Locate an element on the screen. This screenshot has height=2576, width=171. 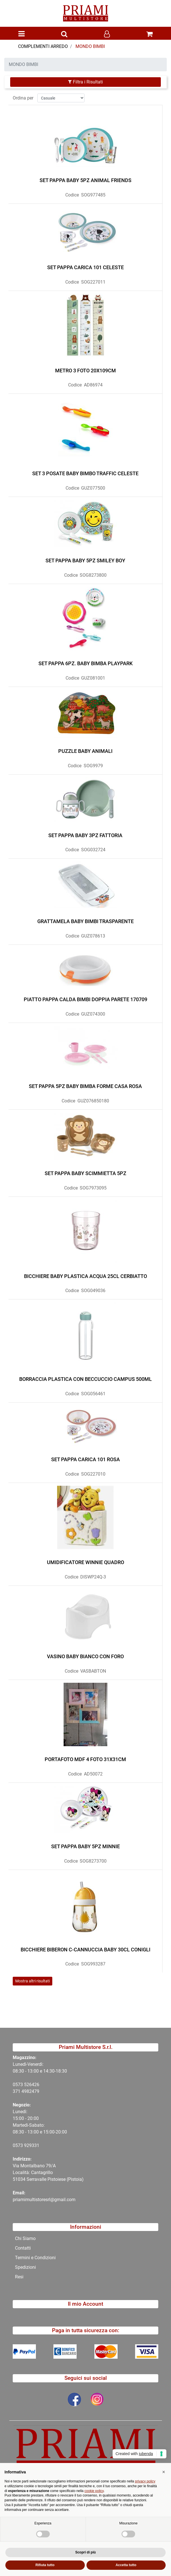
BORRACCIA PLASTICA CON BECCUCCIO CAMPUS 500ML is located at coordinates (85, 1377).